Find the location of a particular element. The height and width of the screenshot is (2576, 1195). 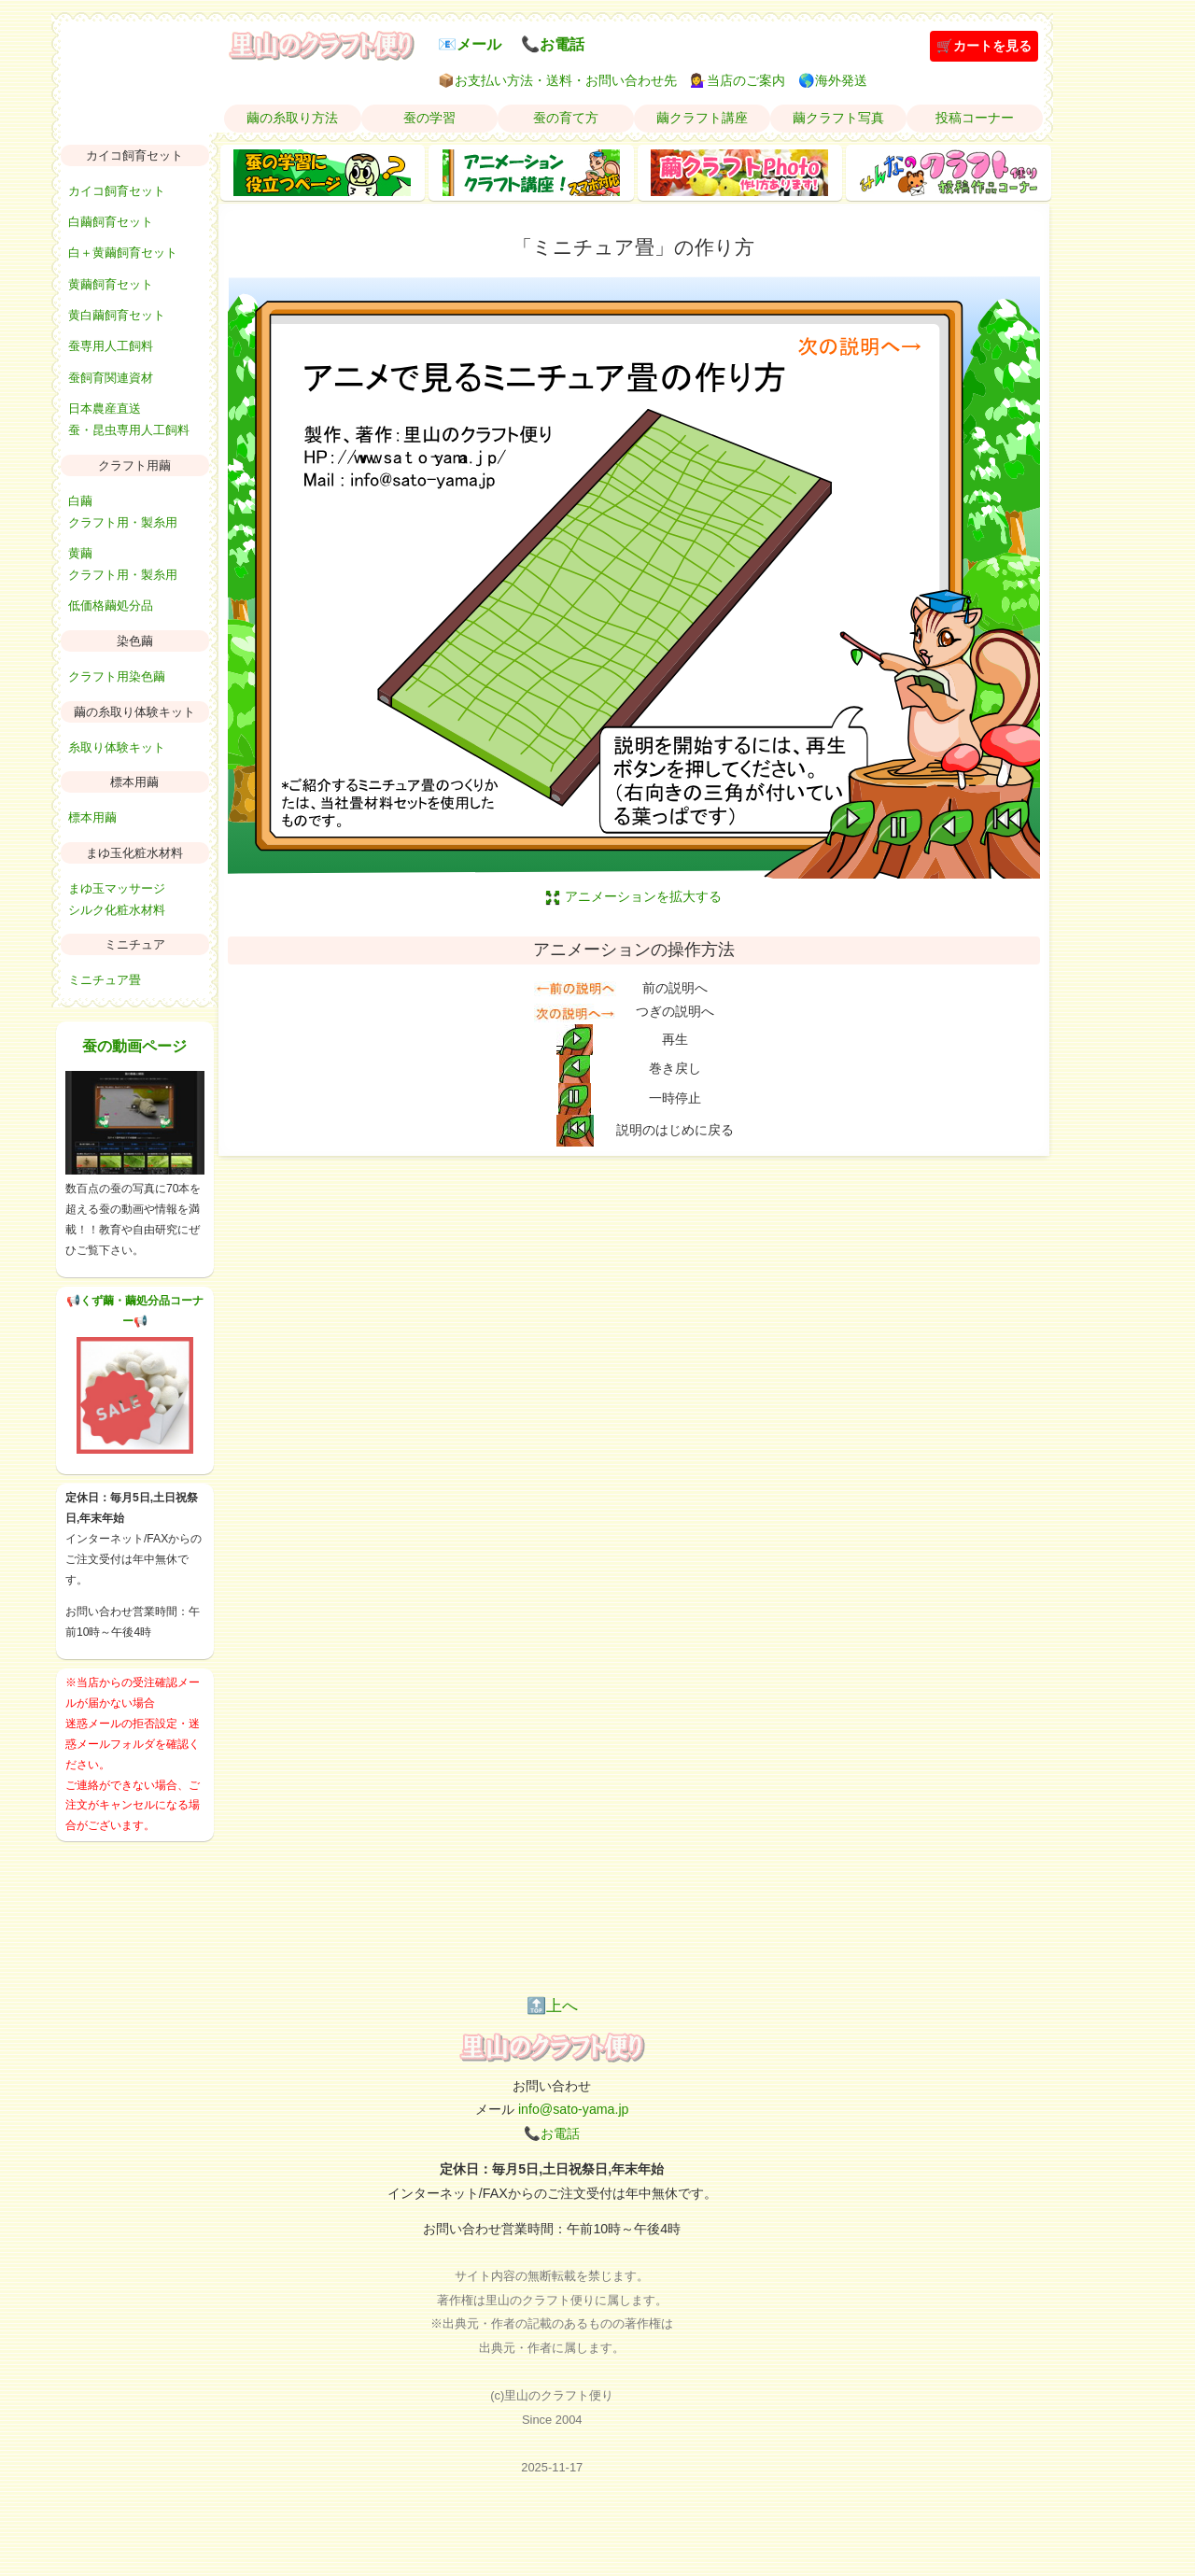

蚕の育て方 is located at coordinates (565, 117).